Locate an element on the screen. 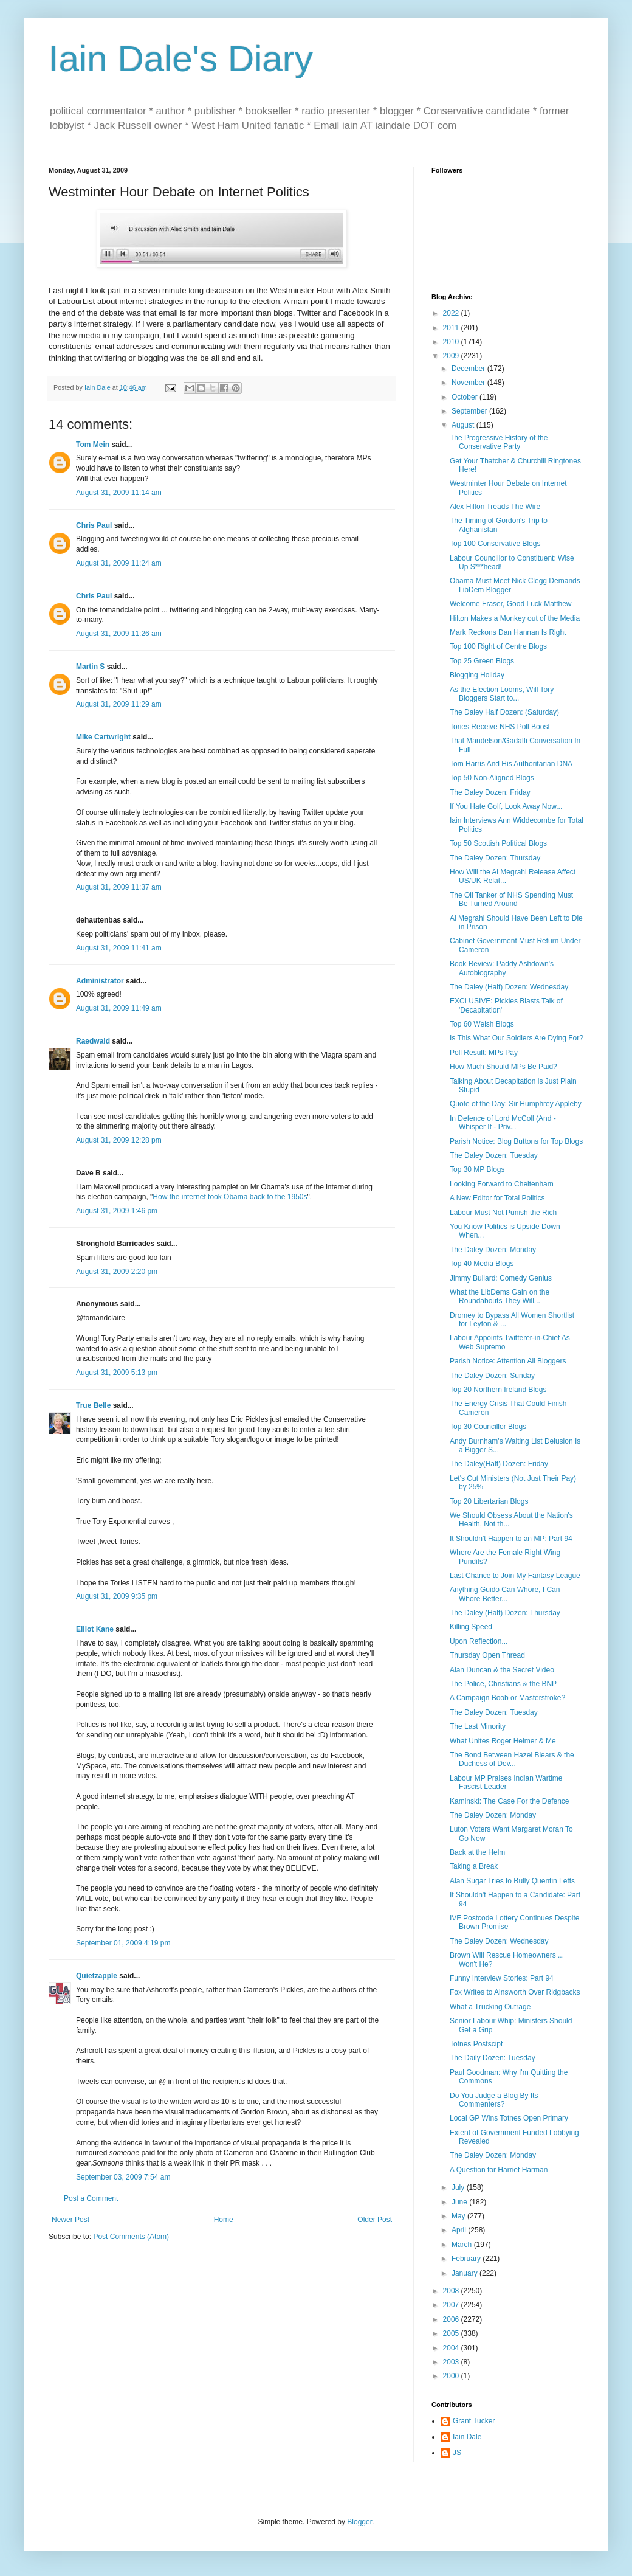 The image size is (632, 2576). Post Comments (Atom) is located at coordinates (131, 2236).